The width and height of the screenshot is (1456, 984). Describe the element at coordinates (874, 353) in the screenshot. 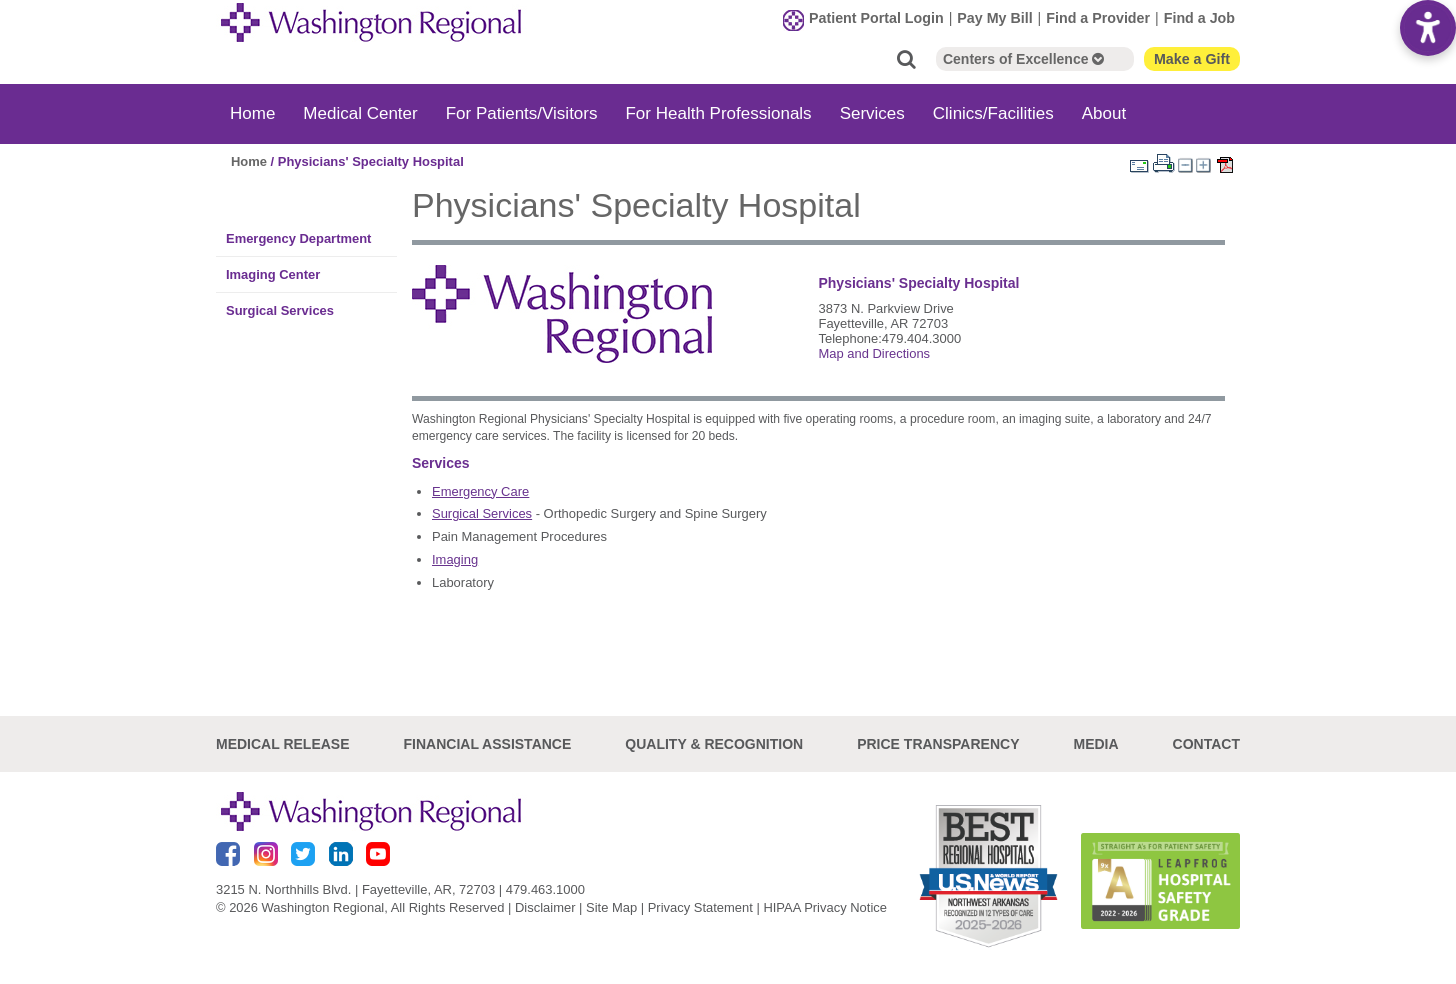

I see `Map and Directions` at that location.